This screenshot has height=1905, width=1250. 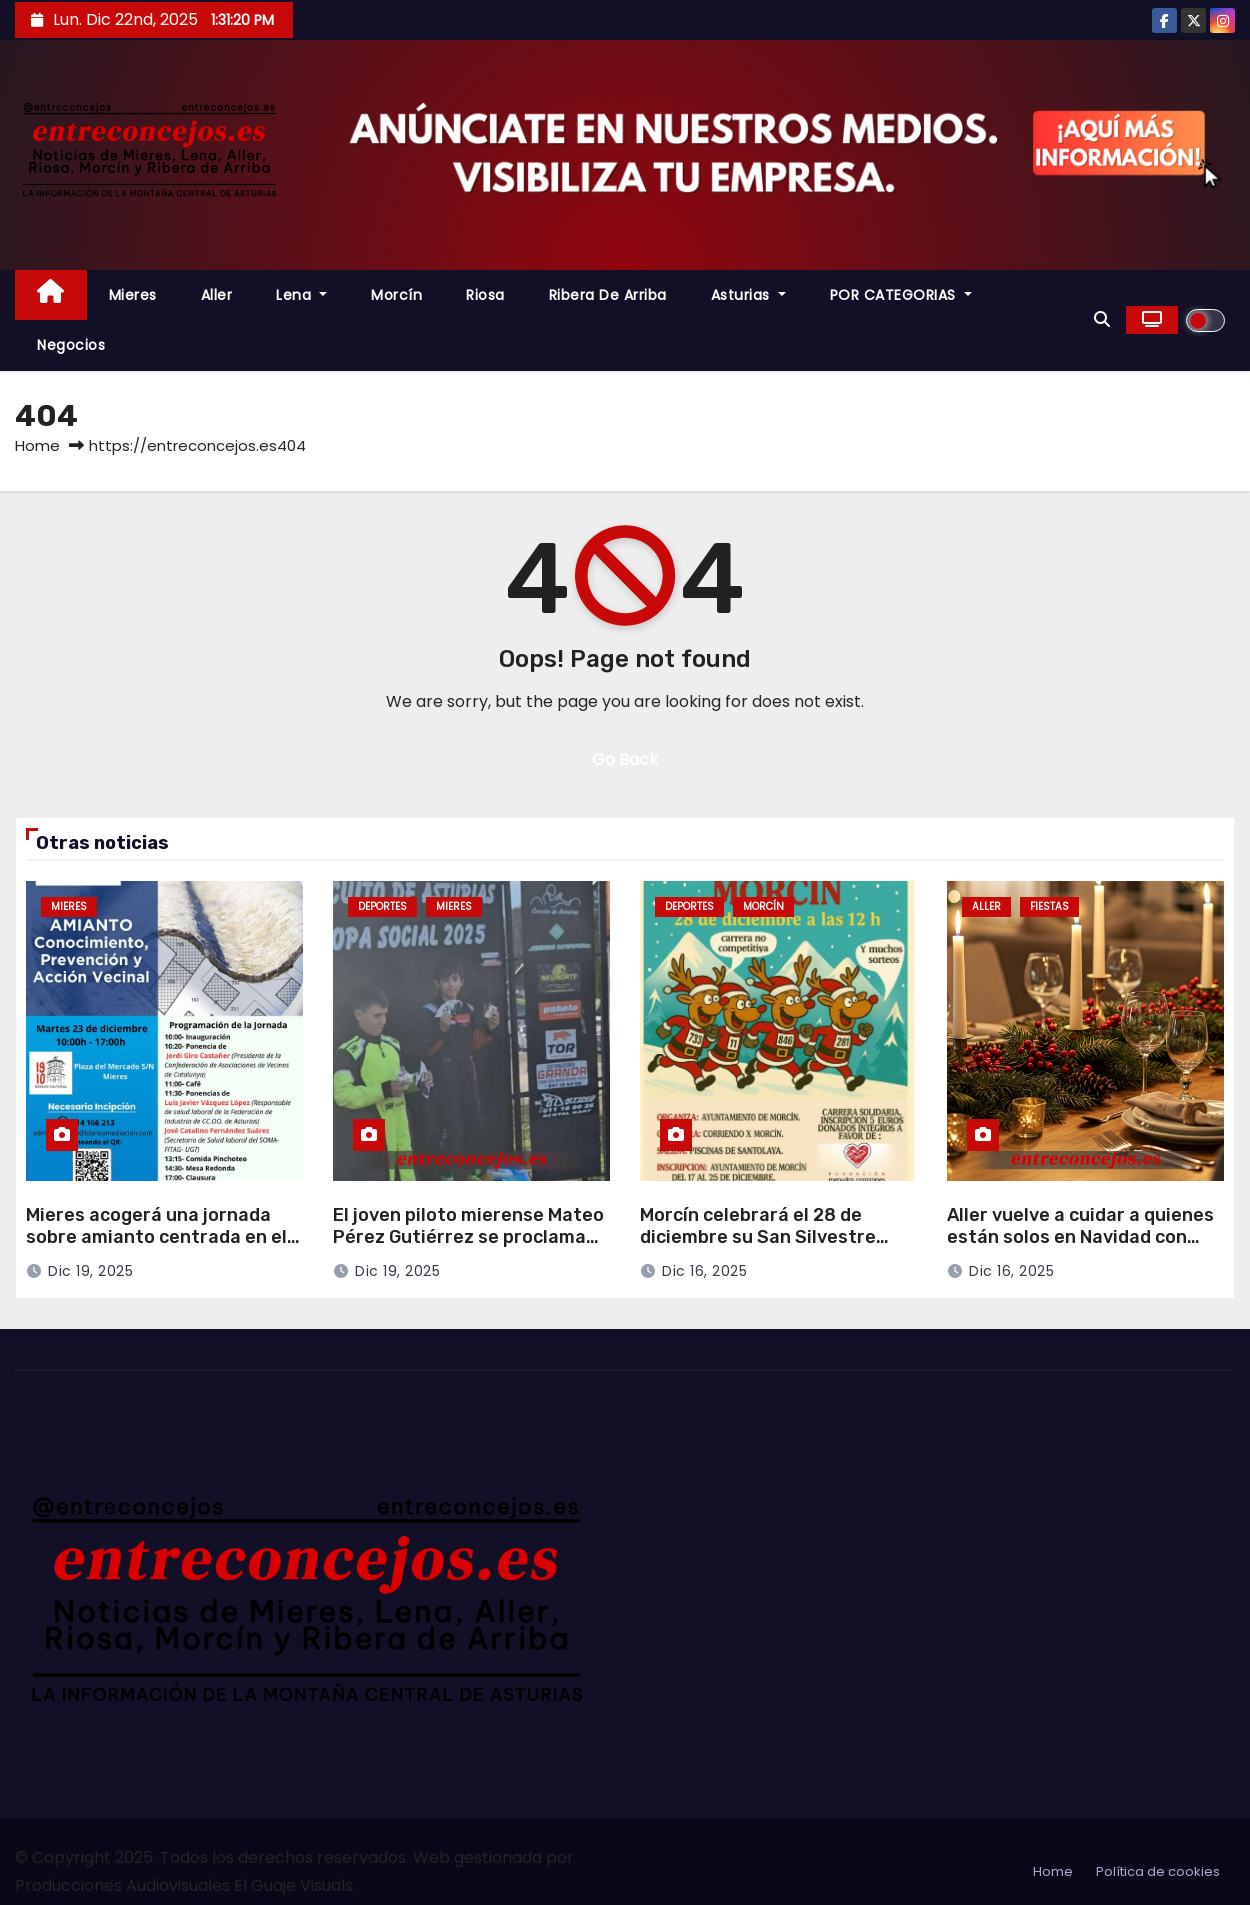 I want to click on Dic 19, 2025, so click(x=90, y=1271).